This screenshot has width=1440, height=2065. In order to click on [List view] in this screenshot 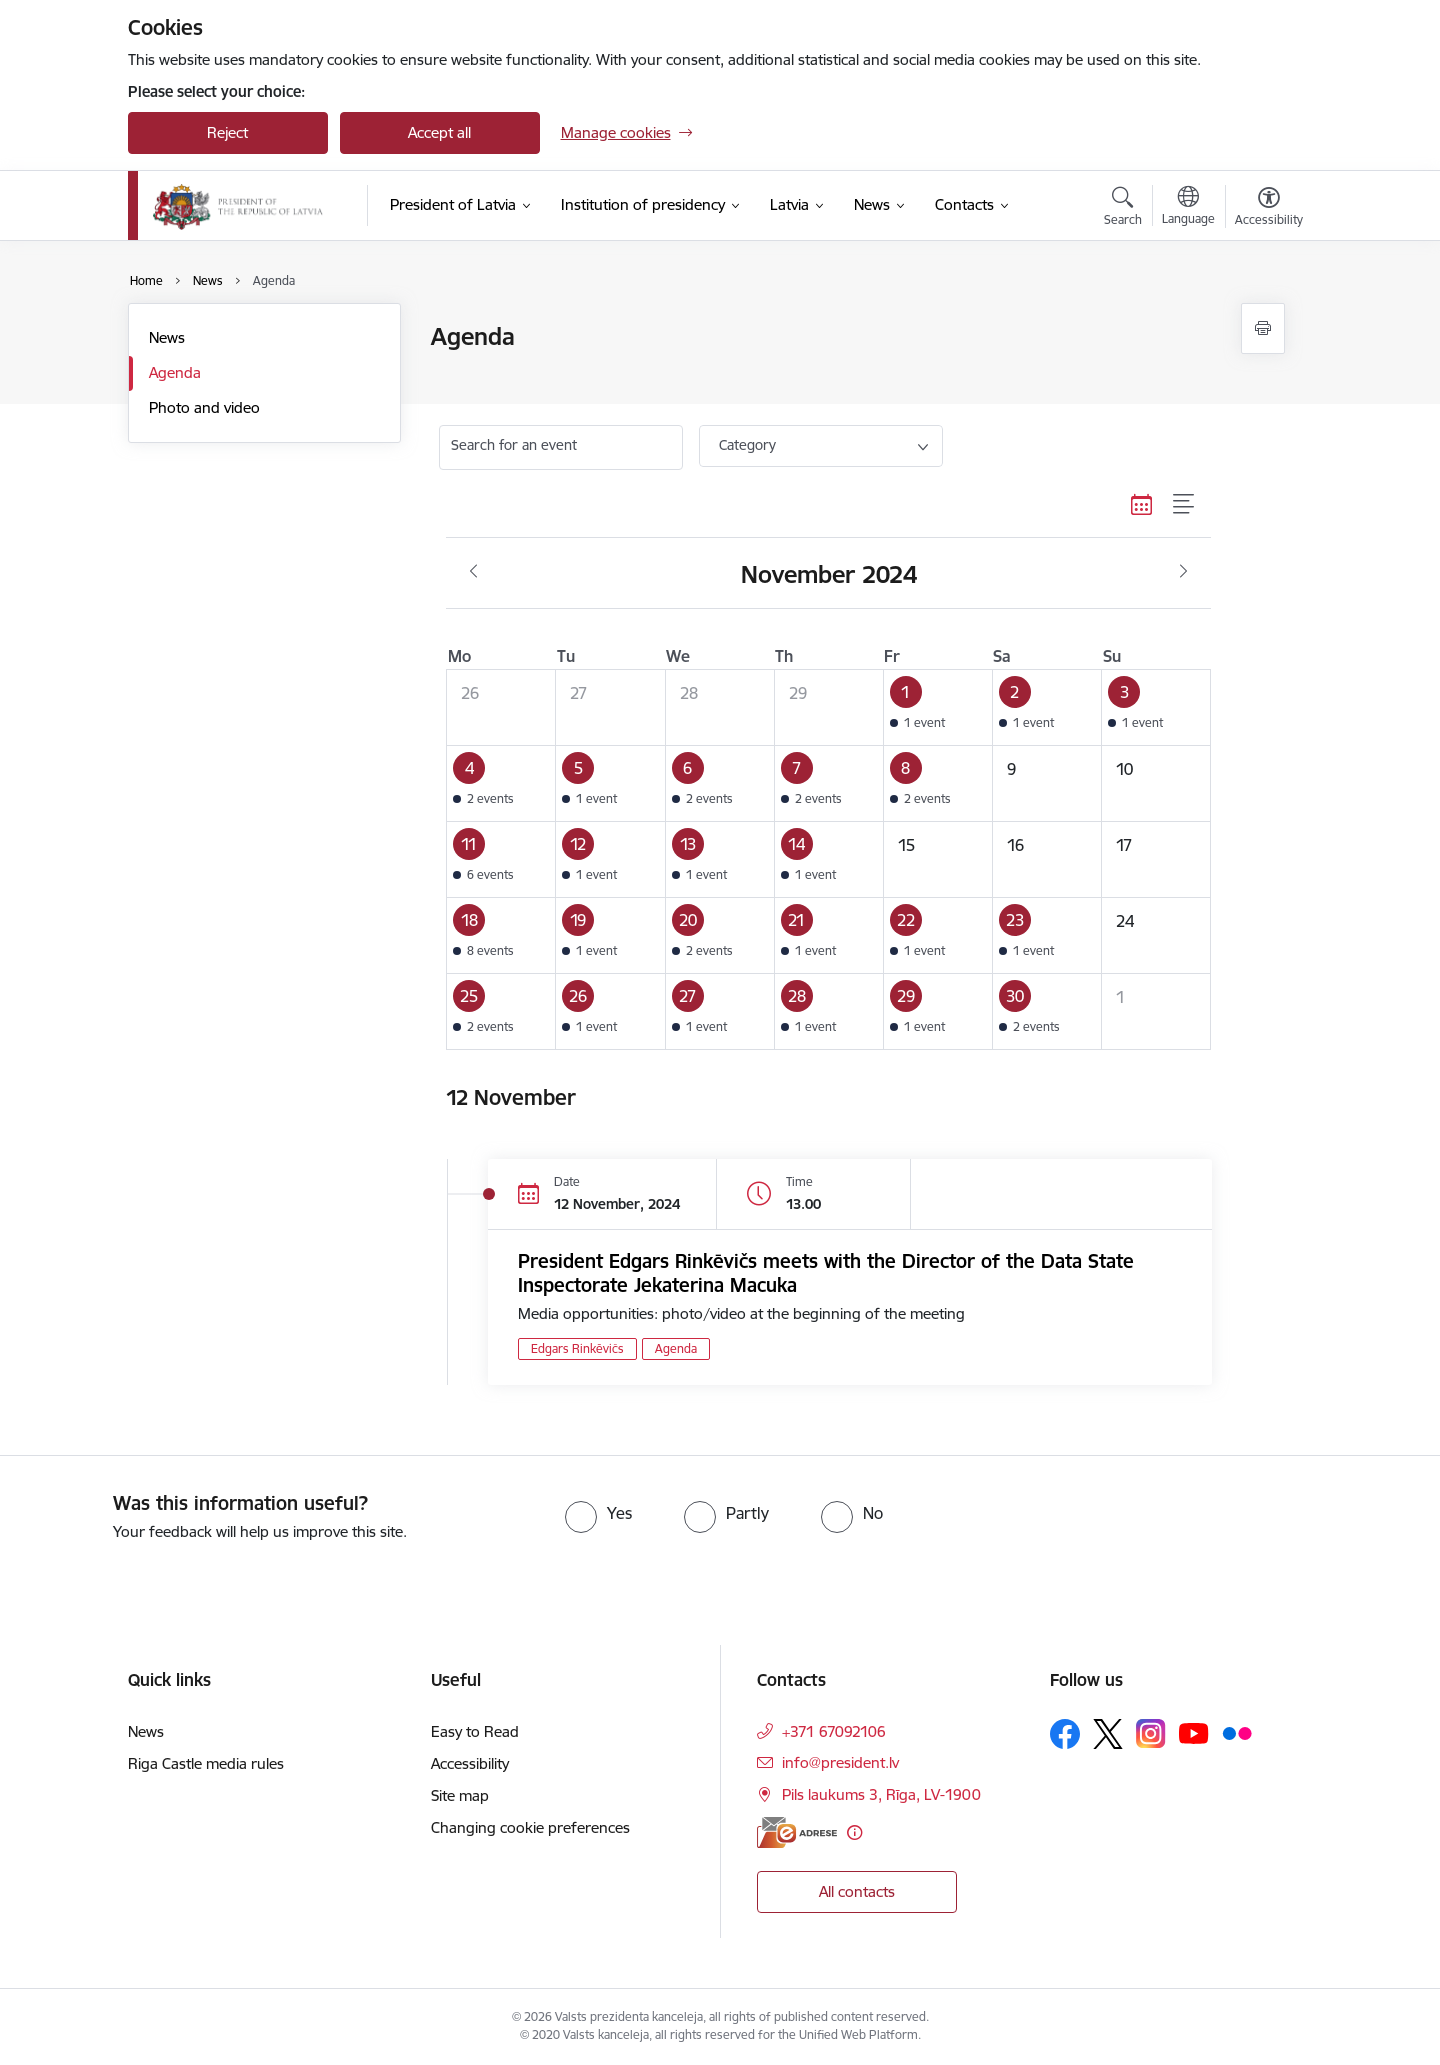, I will do `click(1184, 505)`.